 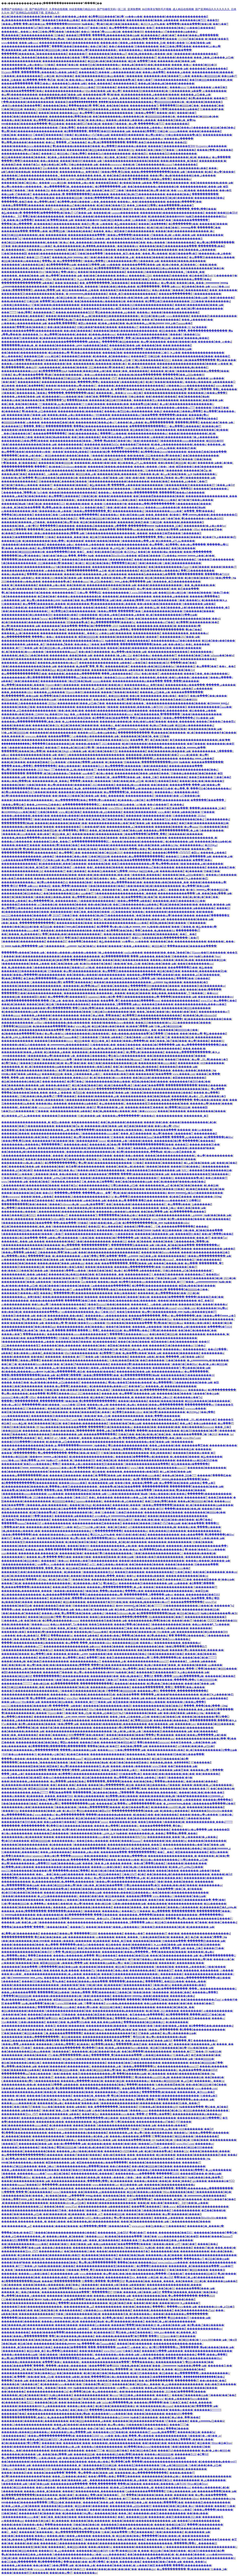 What do you see at coordinates (193, 396) in the screenshot?
I see `��Ʒ������Ƶ�ۿ�` at bounding box center [193, 396].